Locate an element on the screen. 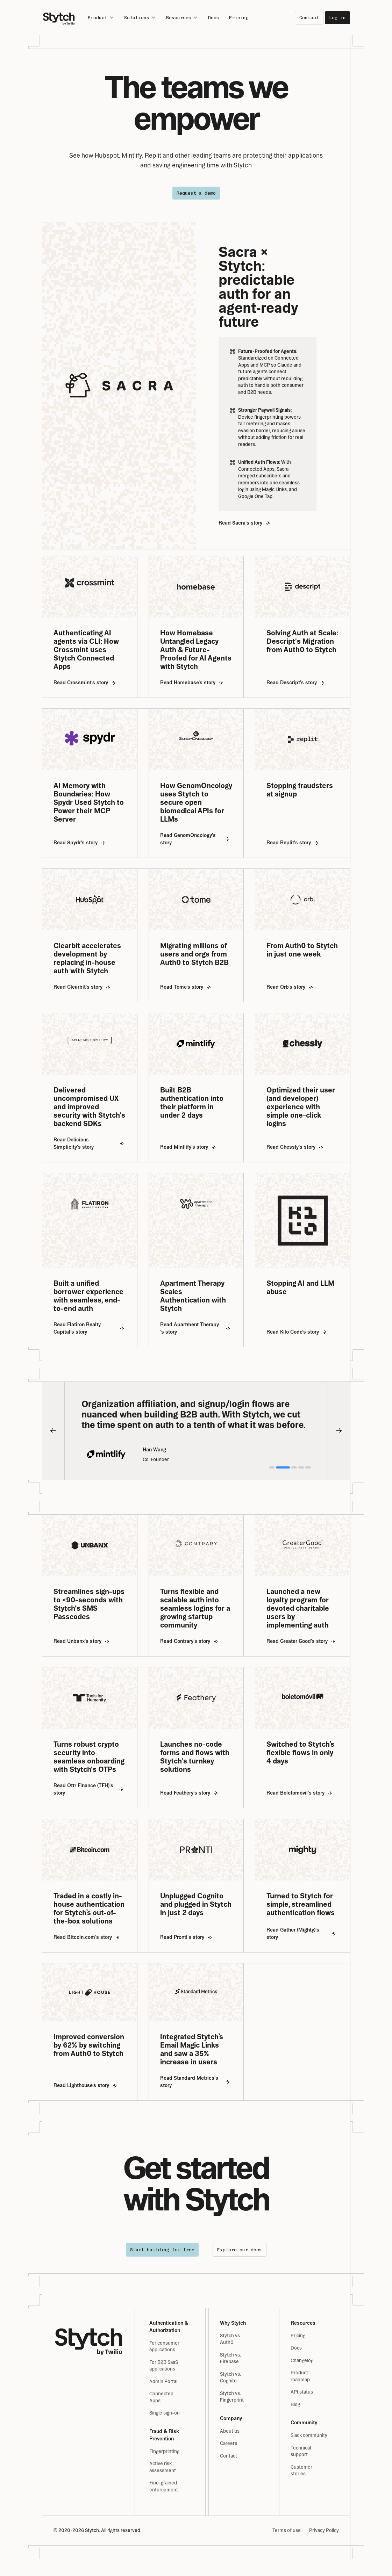  Product is located at coordinates (101, 17).